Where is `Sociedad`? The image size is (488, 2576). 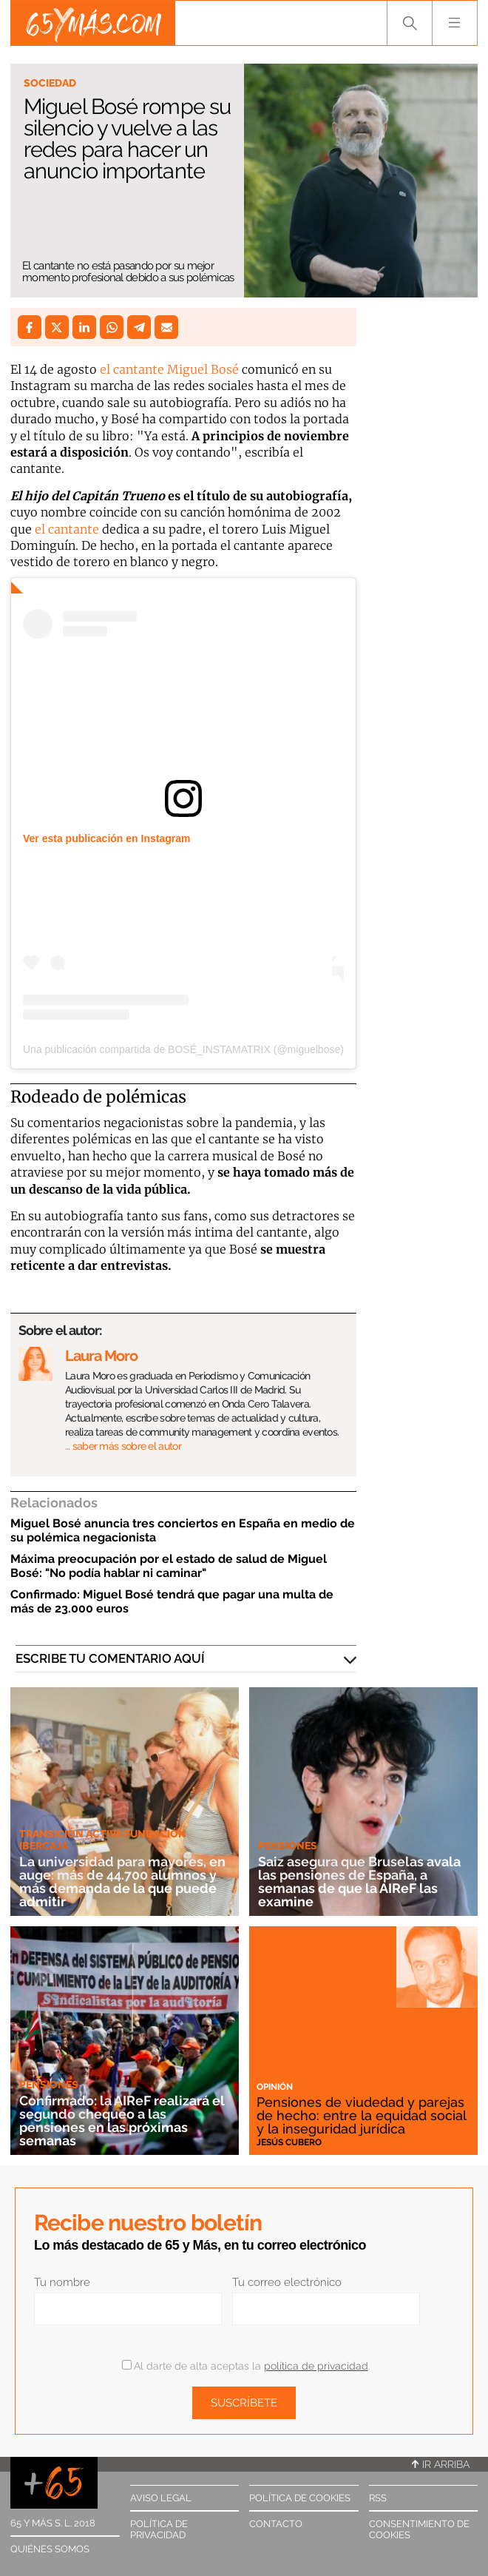 Sociedad is located at coordinates (50, 83).